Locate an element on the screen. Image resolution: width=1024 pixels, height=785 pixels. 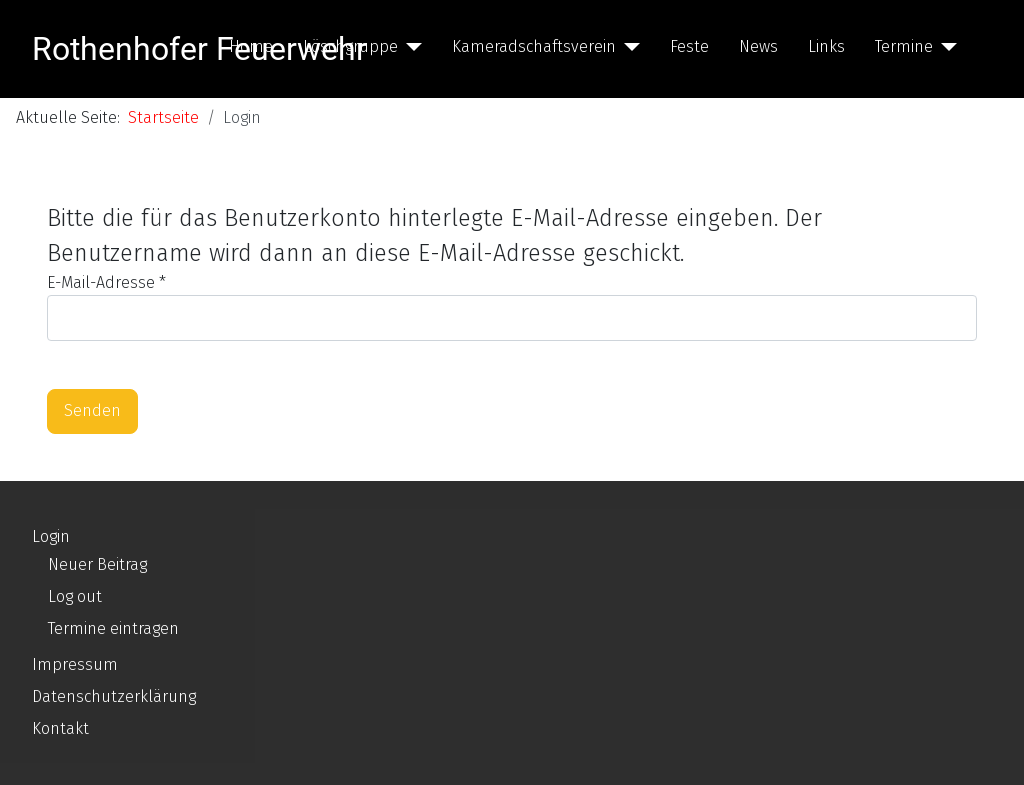
Login is located at coordinates (51, 536).